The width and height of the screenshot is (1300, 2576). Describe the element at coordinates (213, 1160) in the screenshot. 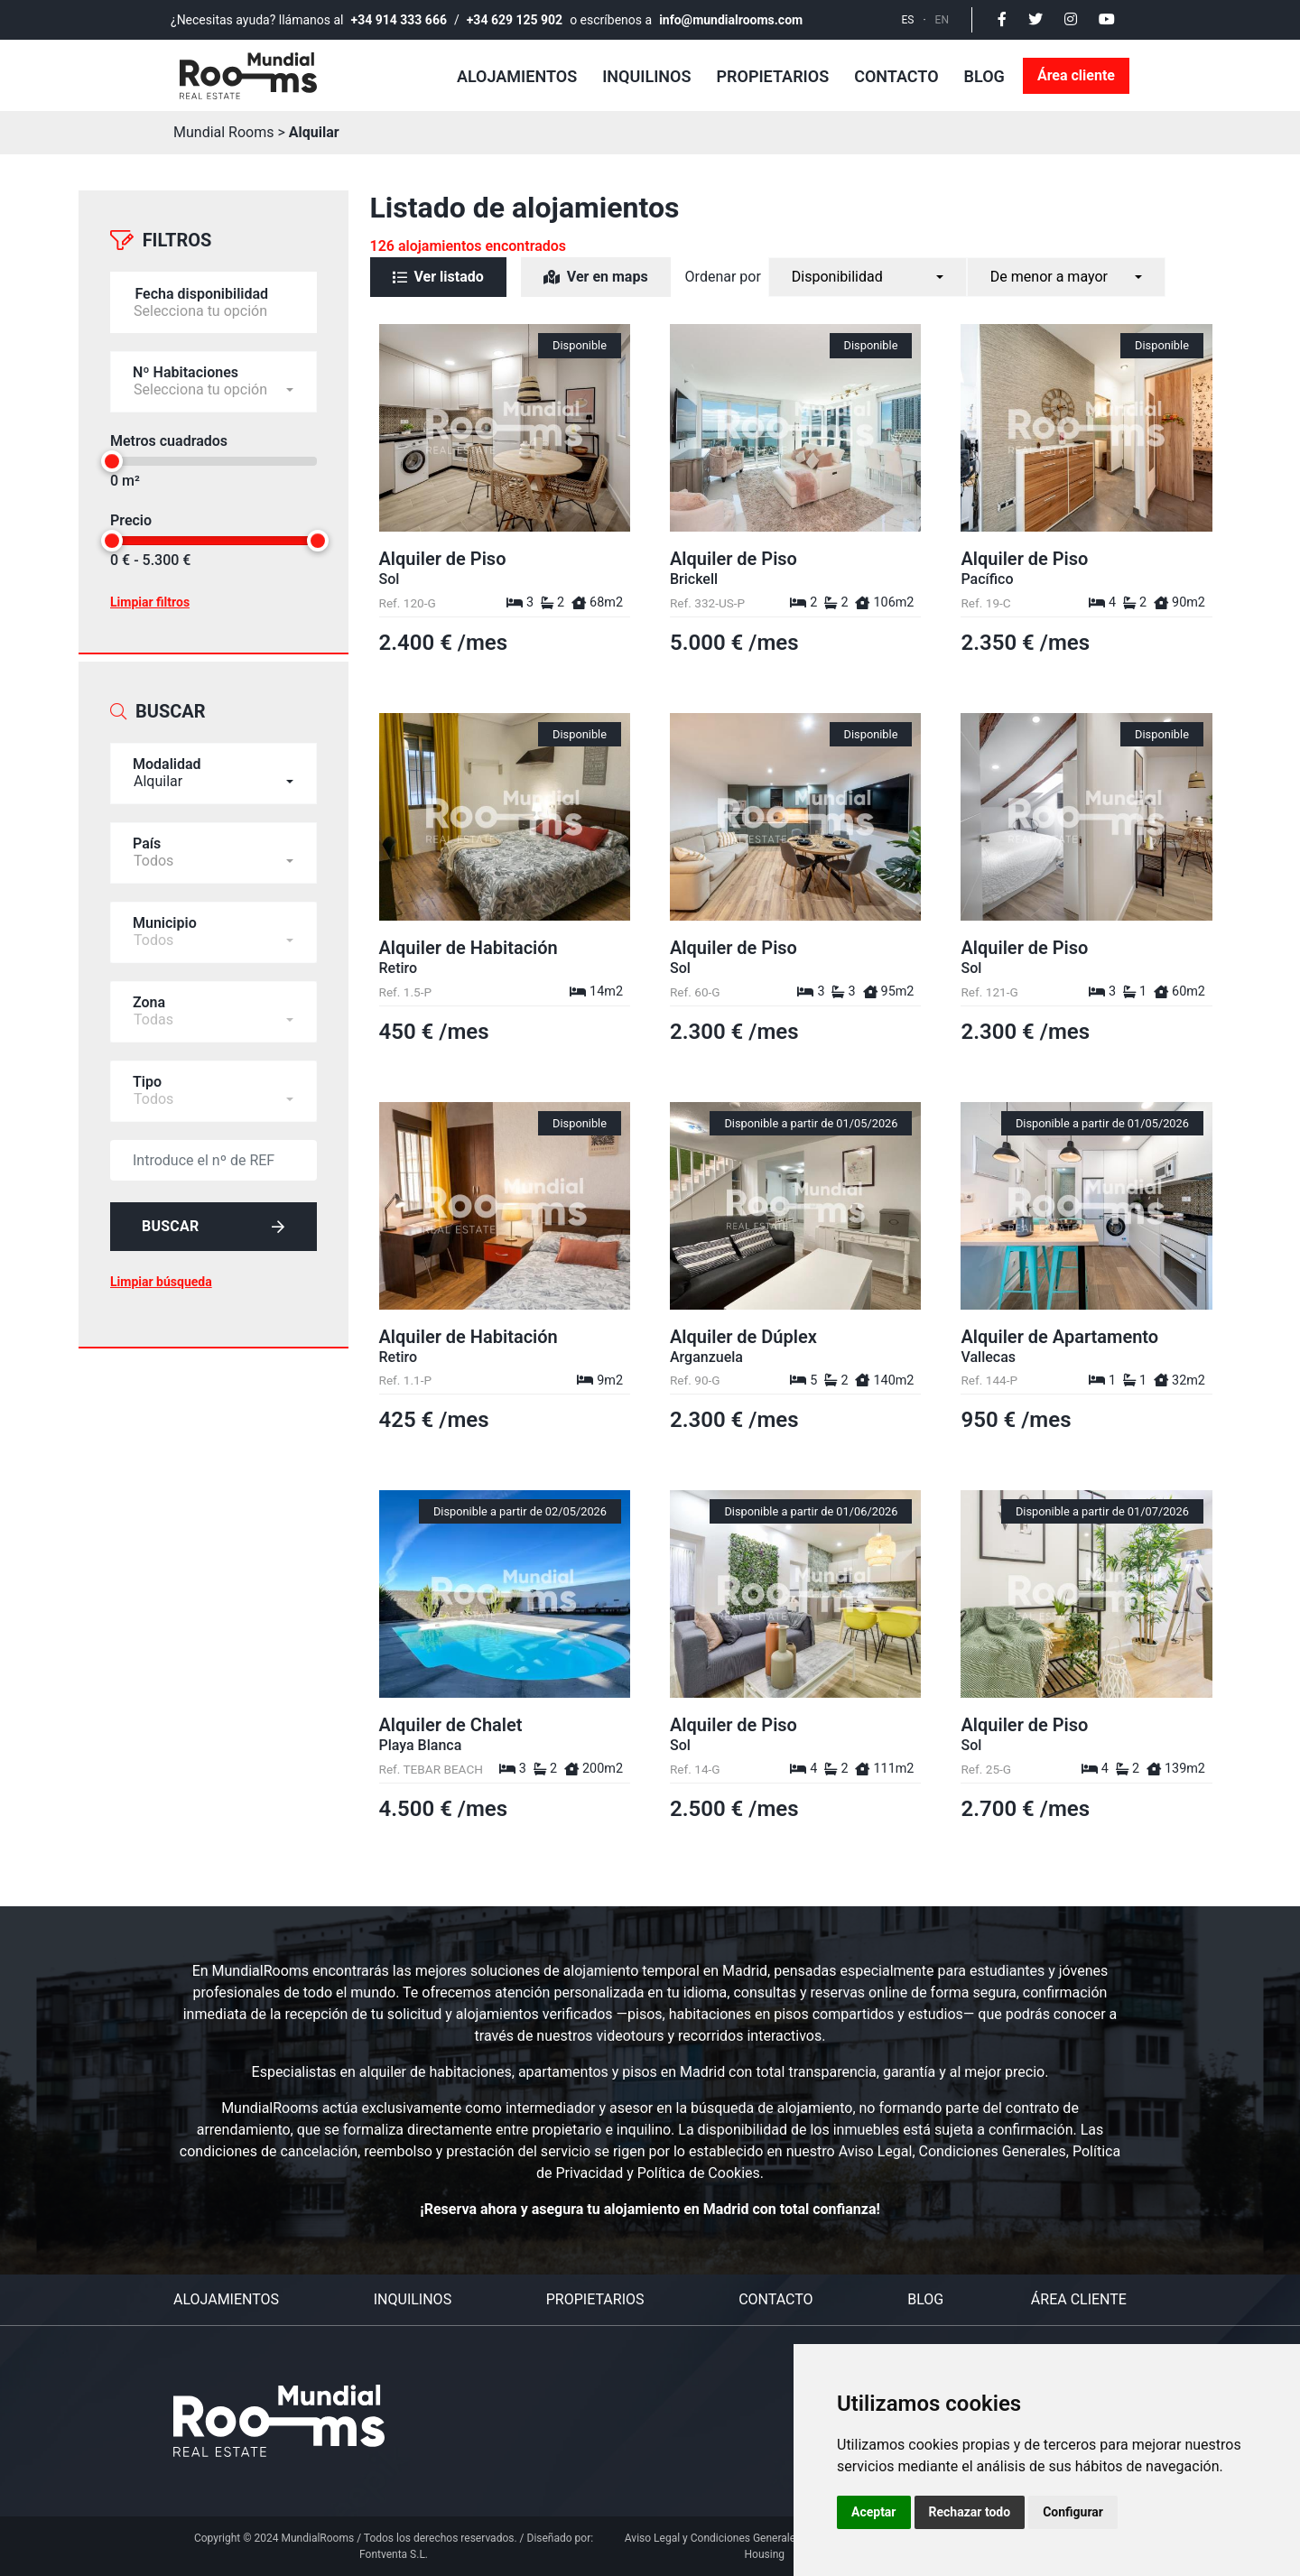

I see `[default input example]` at that location.